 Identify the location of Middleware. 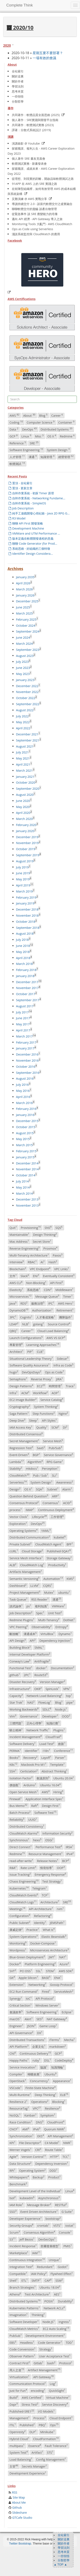
(64, 1289).